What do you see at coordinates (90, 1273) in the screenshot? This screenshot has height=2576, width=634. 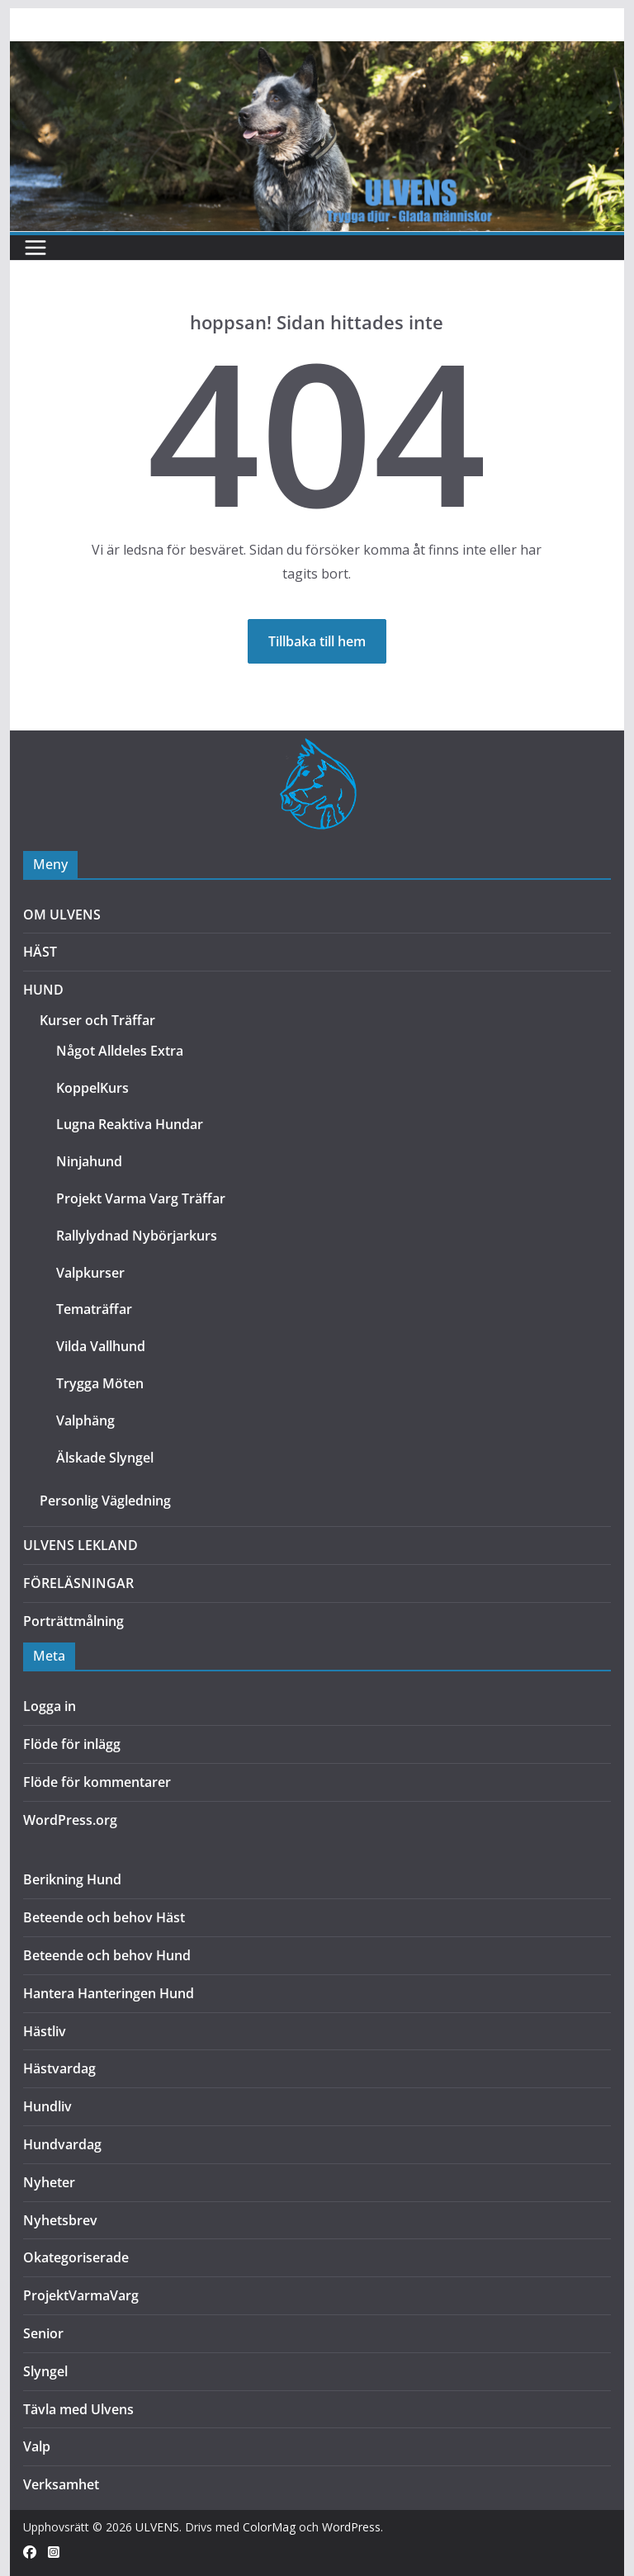 I see `Valpkurser` at bounding box center [90, 1273].